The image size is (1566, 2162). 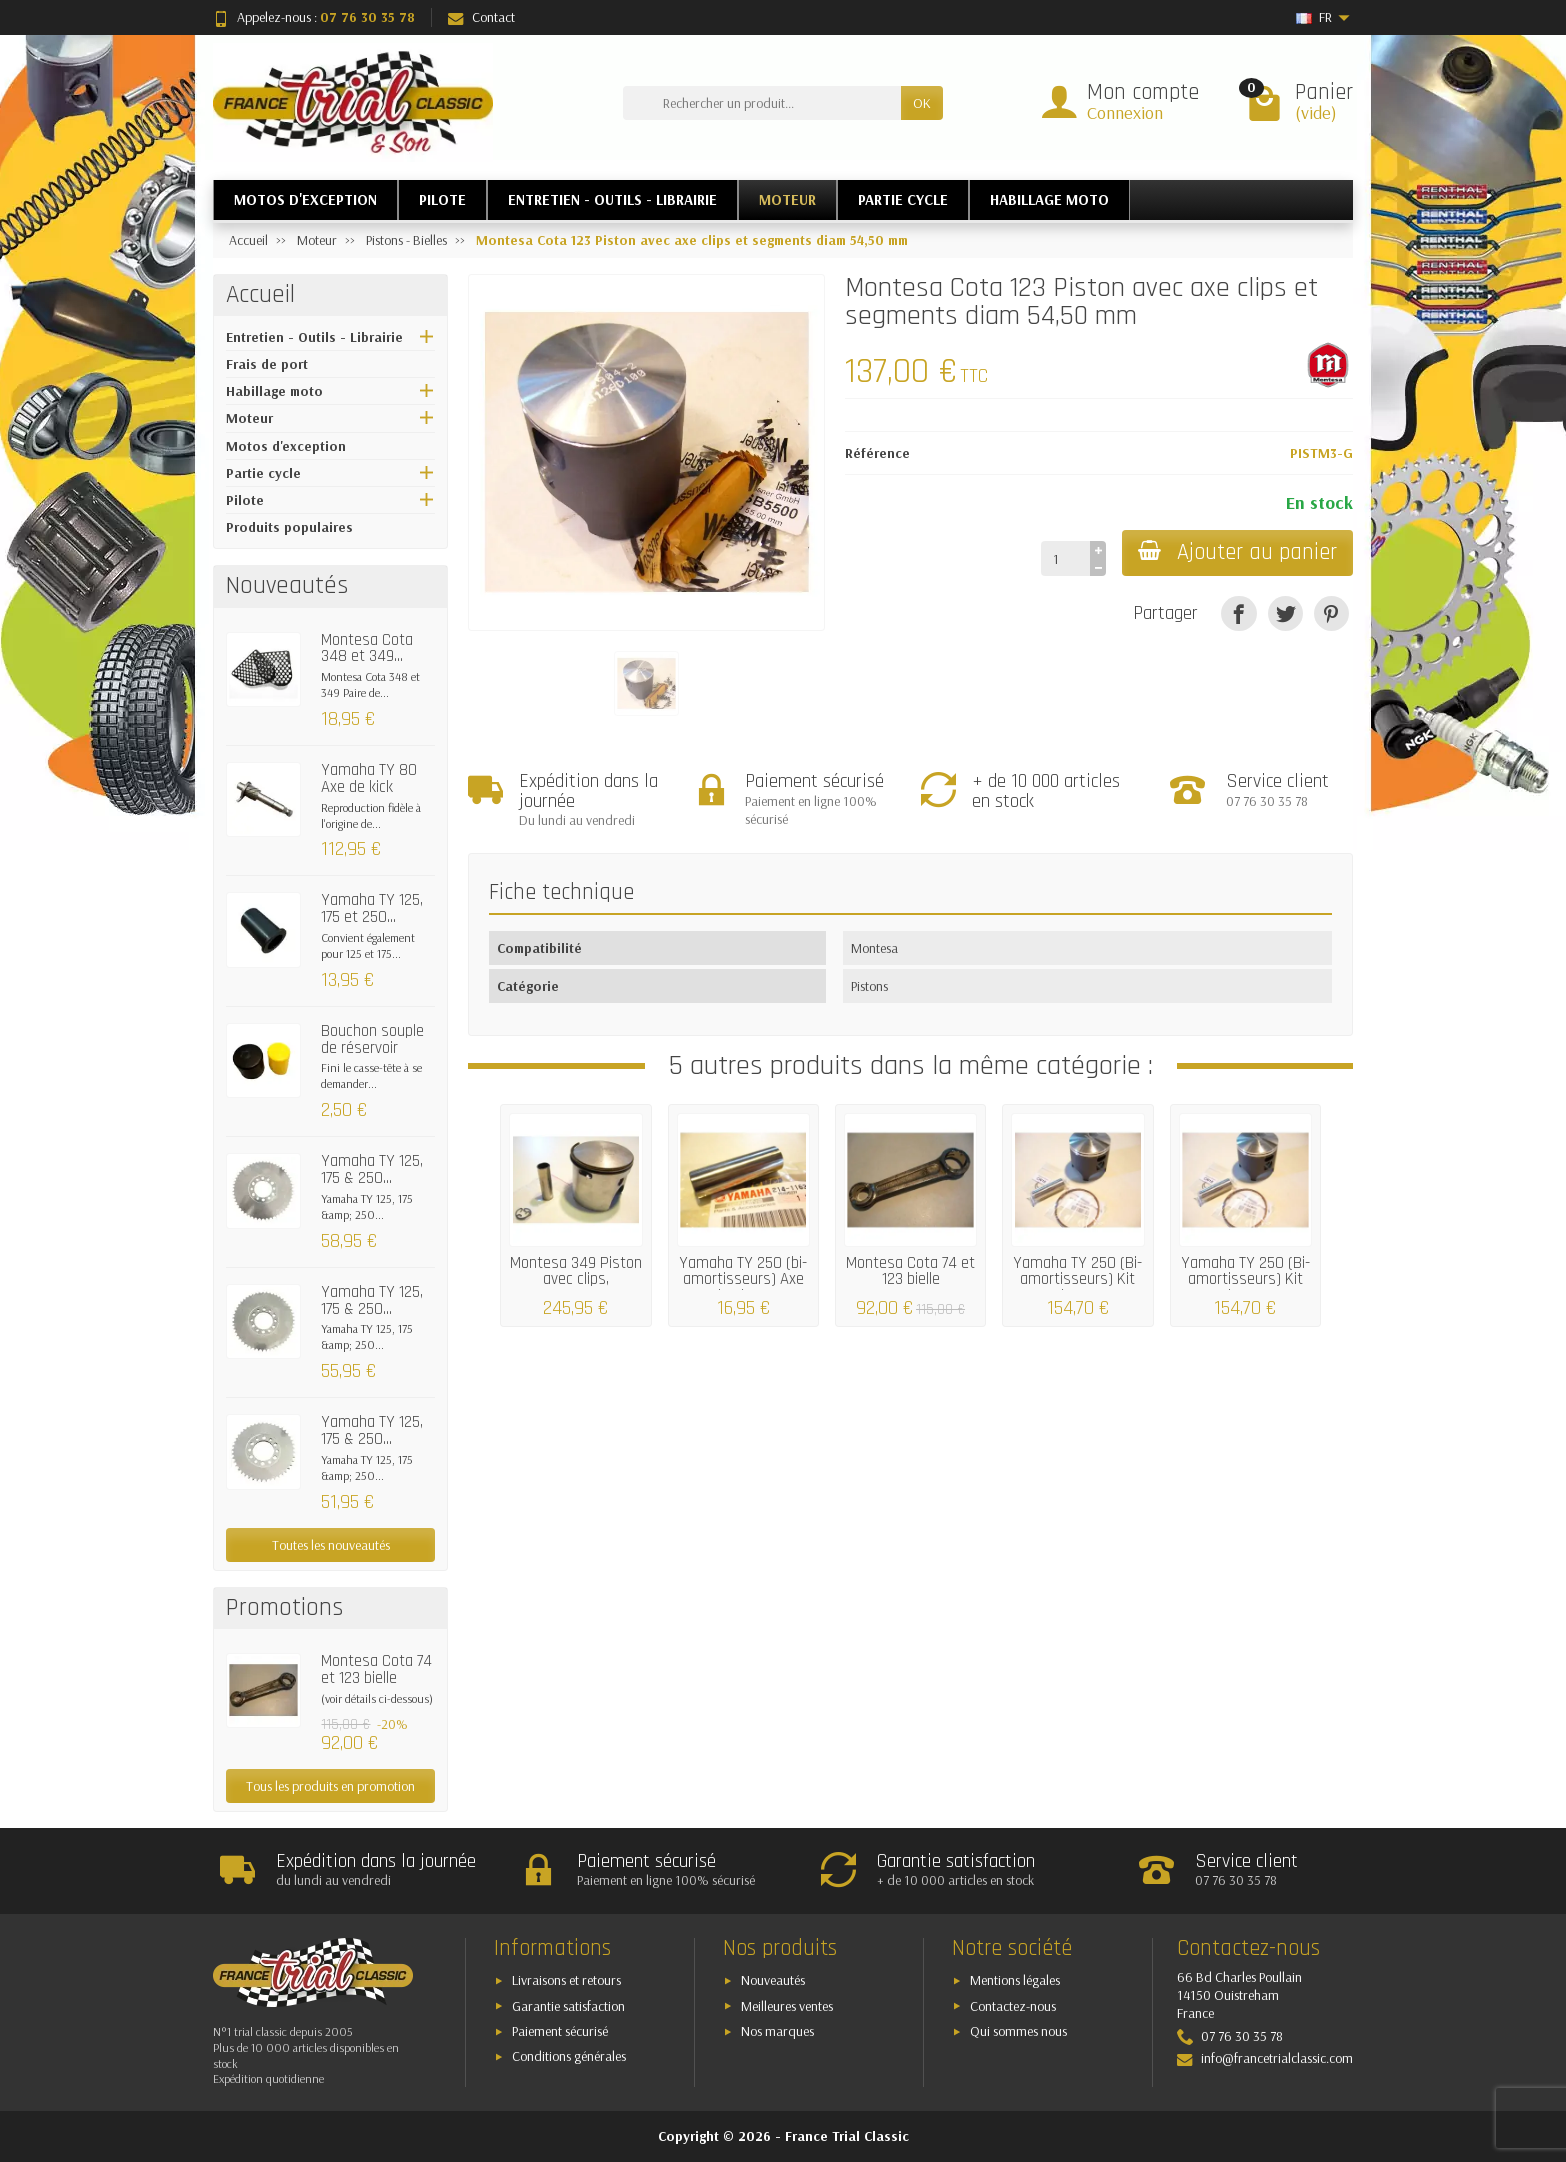 What do you see at coordinates (263, 473) in the screenshot?
I see `Partie cycle` at bounding box center [263, 473].